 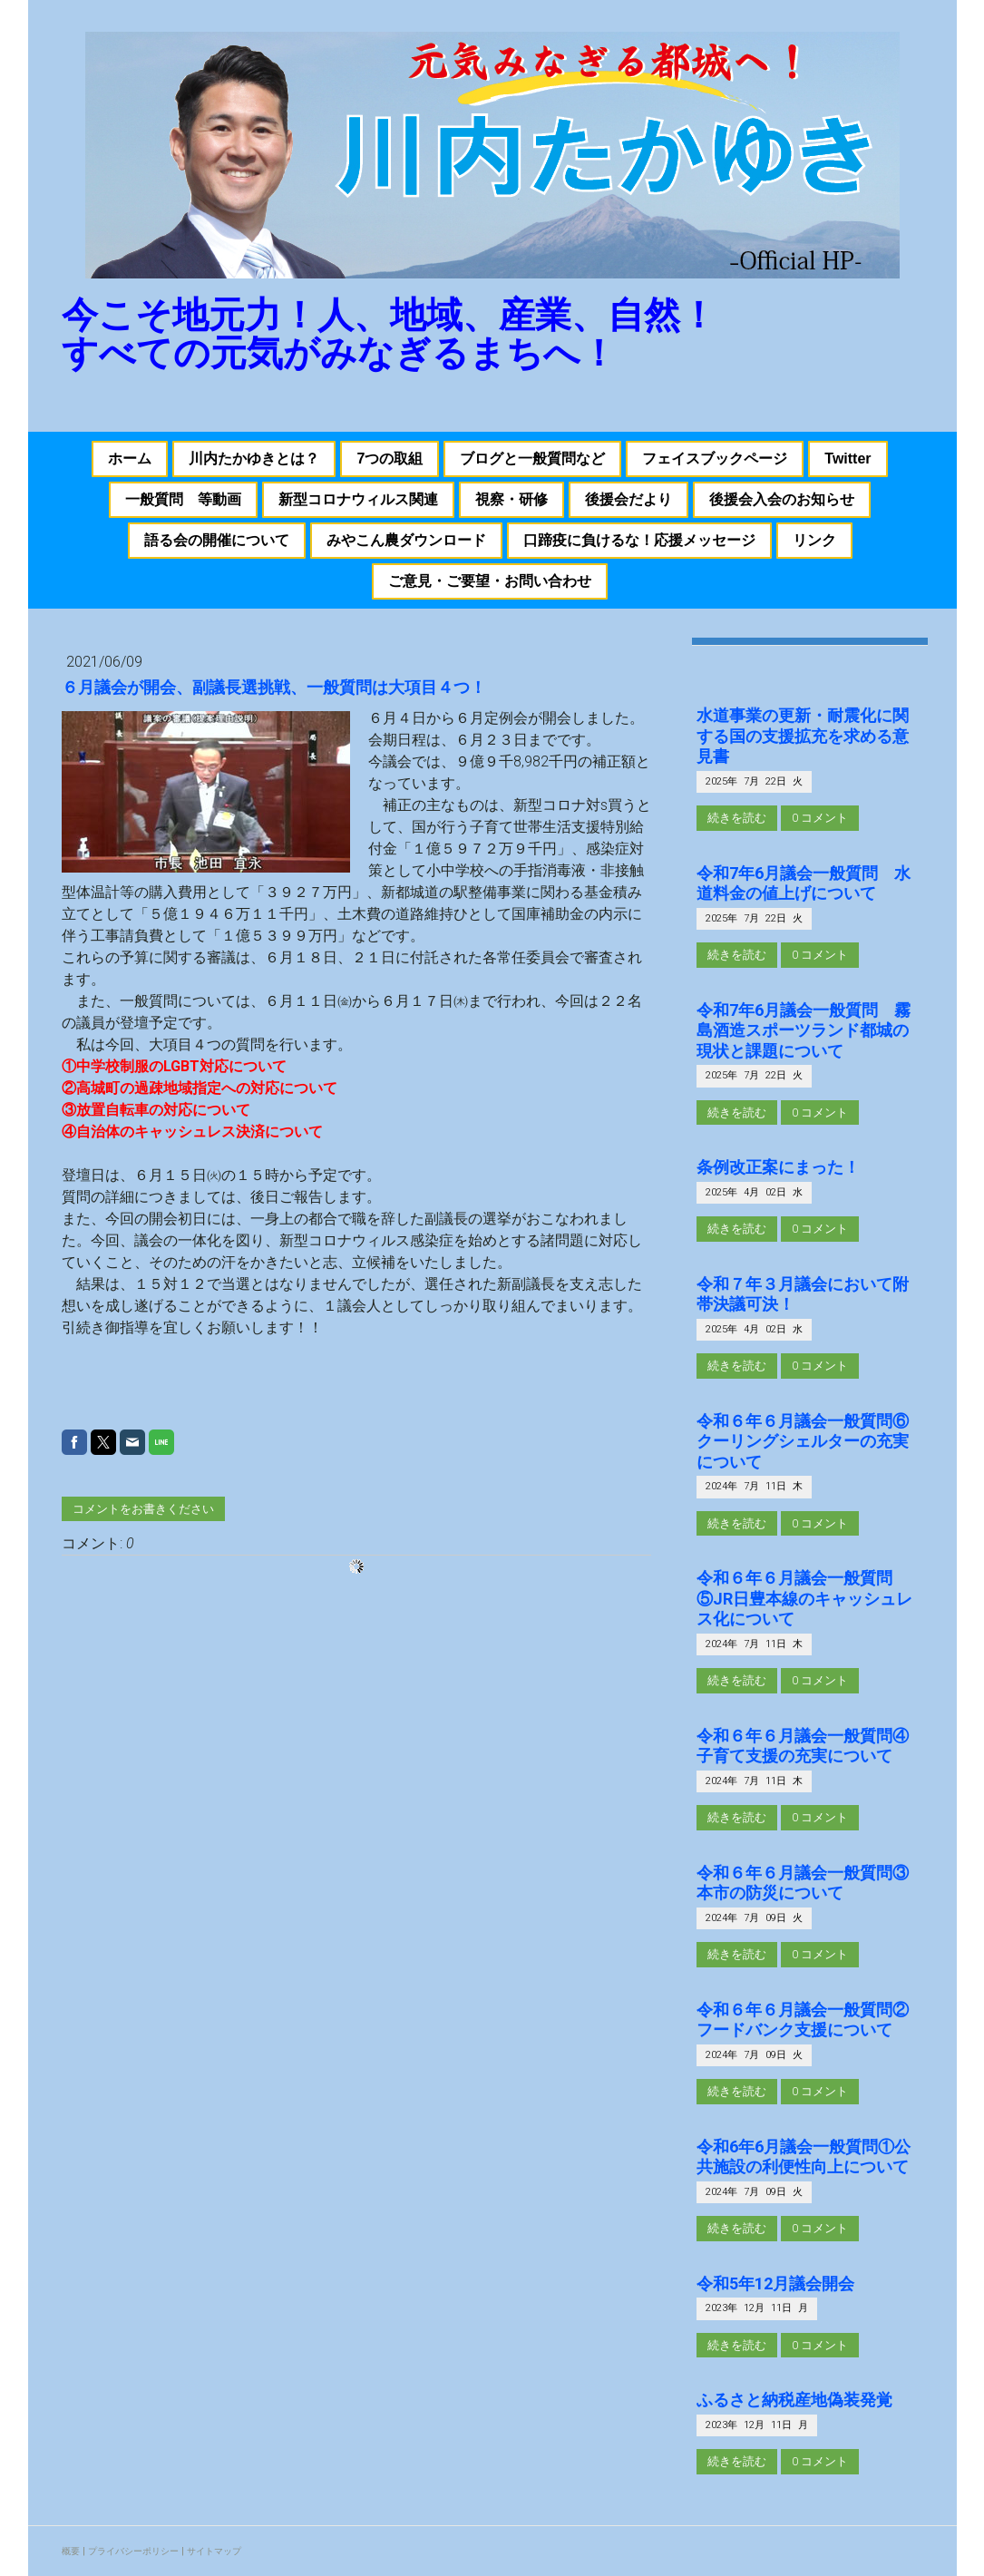 I want to click on 語る会の開催について, so click(x=216, y=540).